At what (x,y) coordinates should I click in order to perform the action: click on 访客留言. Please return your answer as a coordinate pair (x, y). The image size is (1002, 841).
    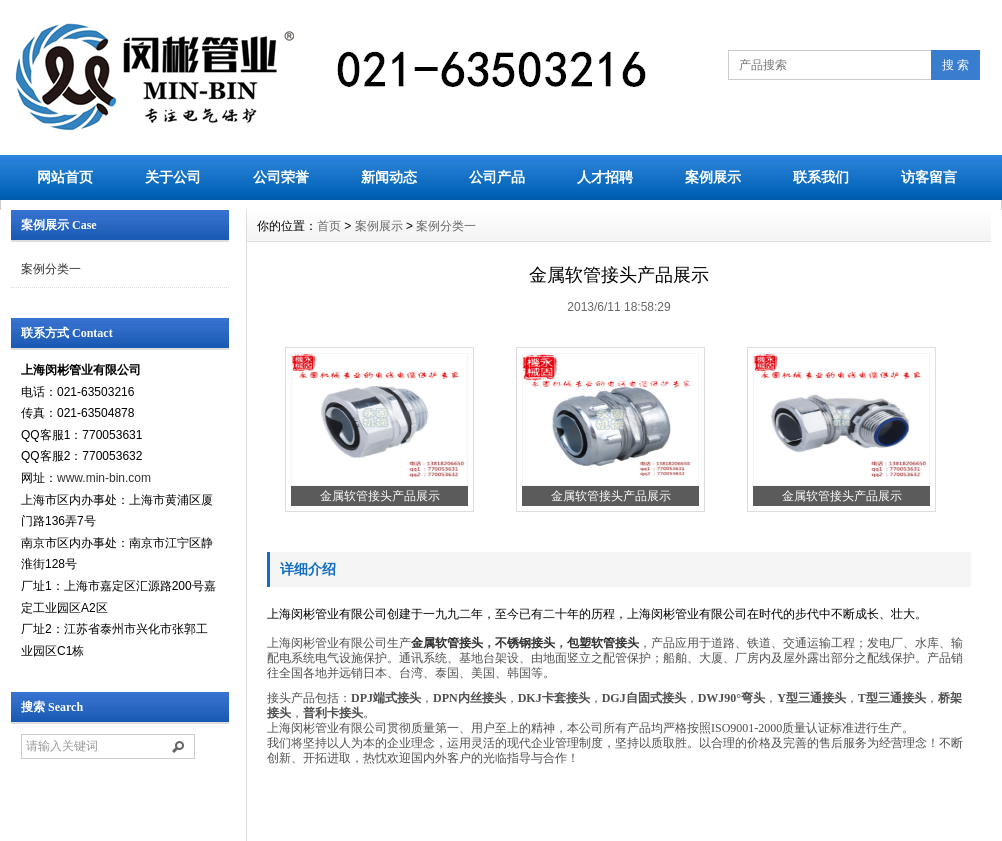
    Looking at the image, I should click on (929, 177).